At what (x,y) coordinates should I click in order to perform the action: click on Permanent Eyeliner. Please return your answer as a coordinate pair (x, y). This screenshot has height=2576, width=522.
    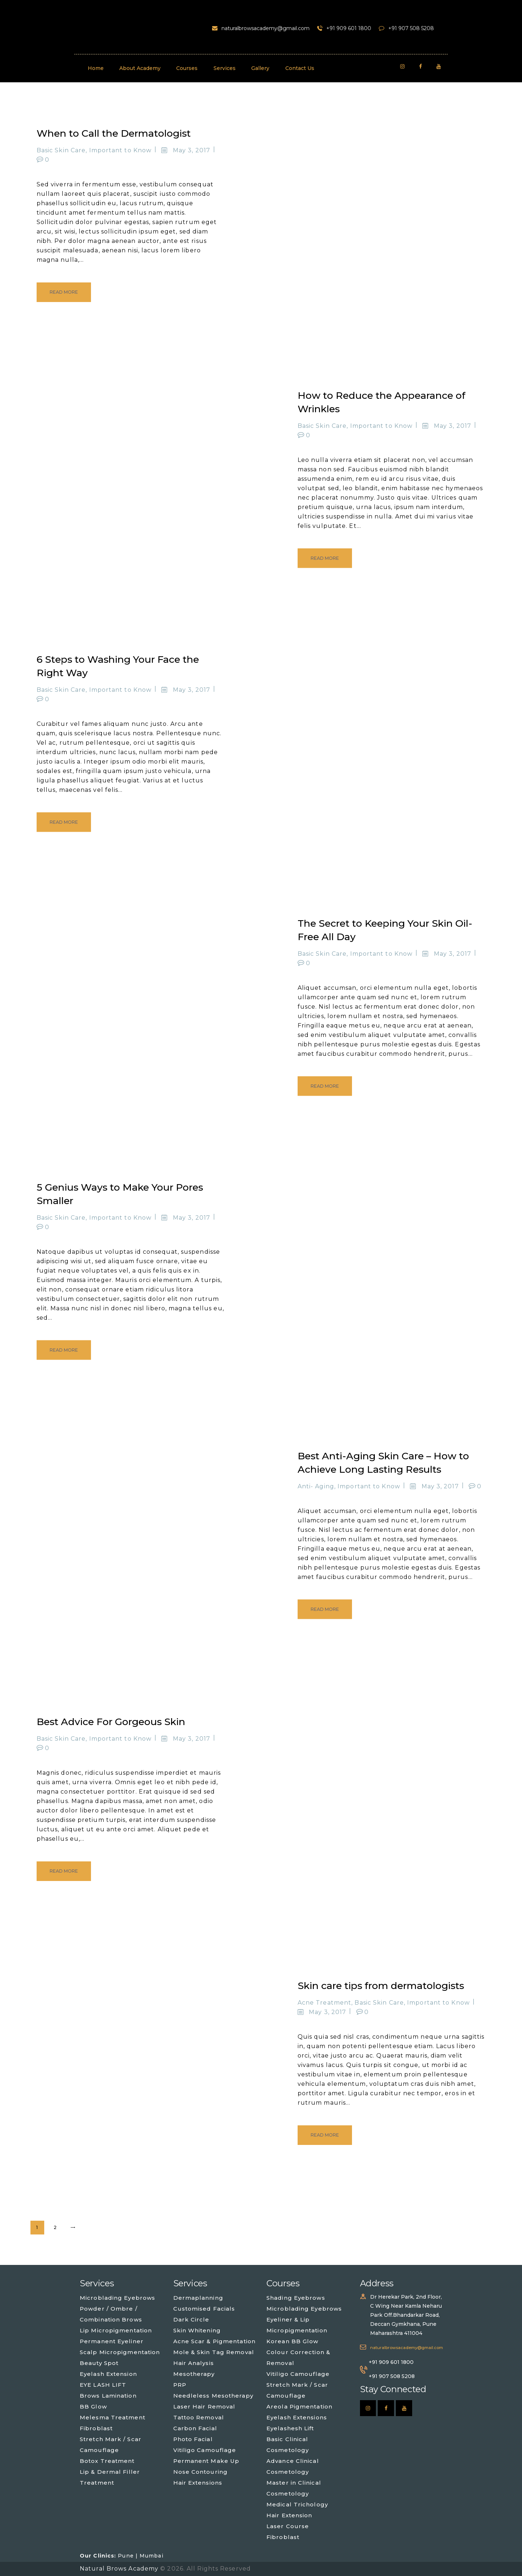
    Looking at the image, I should click on (112, 2341).